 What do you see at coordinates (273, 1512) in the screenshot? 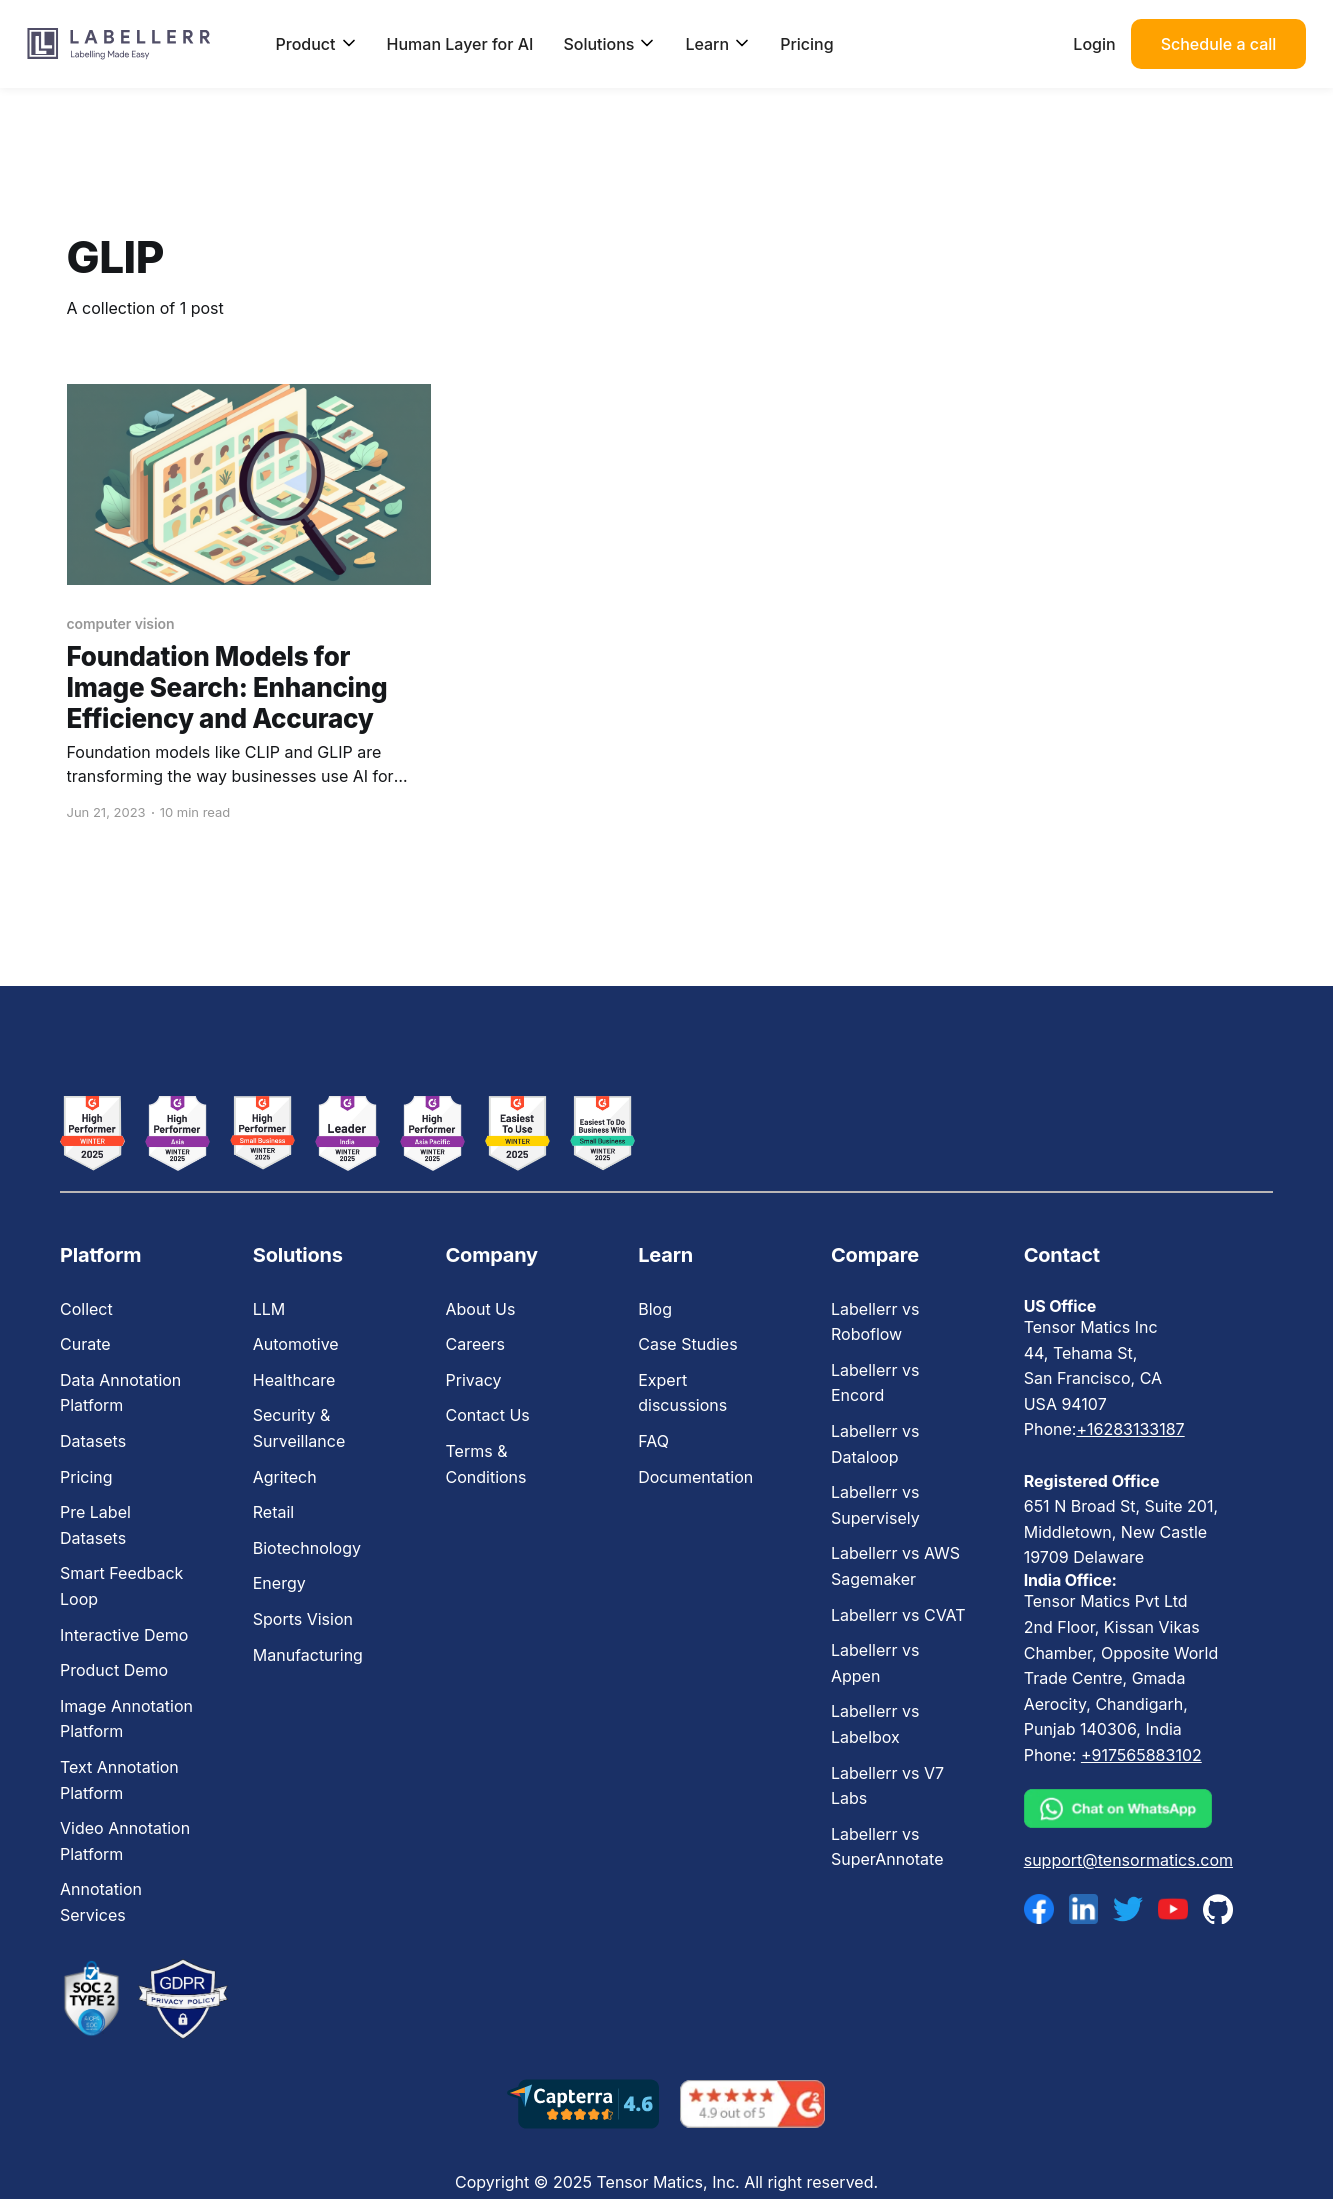
I see `Retail` at bounding box center [273, 1512].